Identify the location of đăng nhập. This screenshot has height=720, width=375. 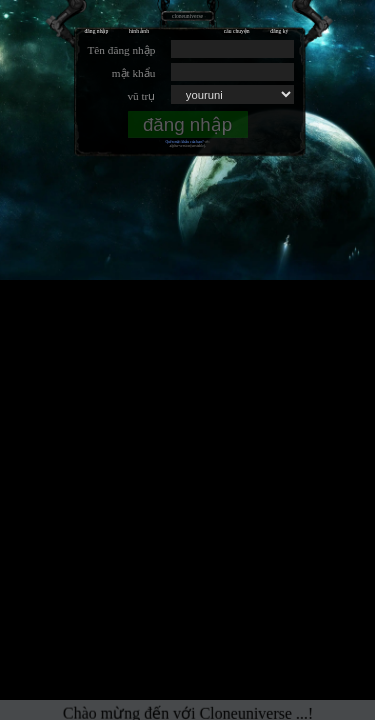
(97, 31).